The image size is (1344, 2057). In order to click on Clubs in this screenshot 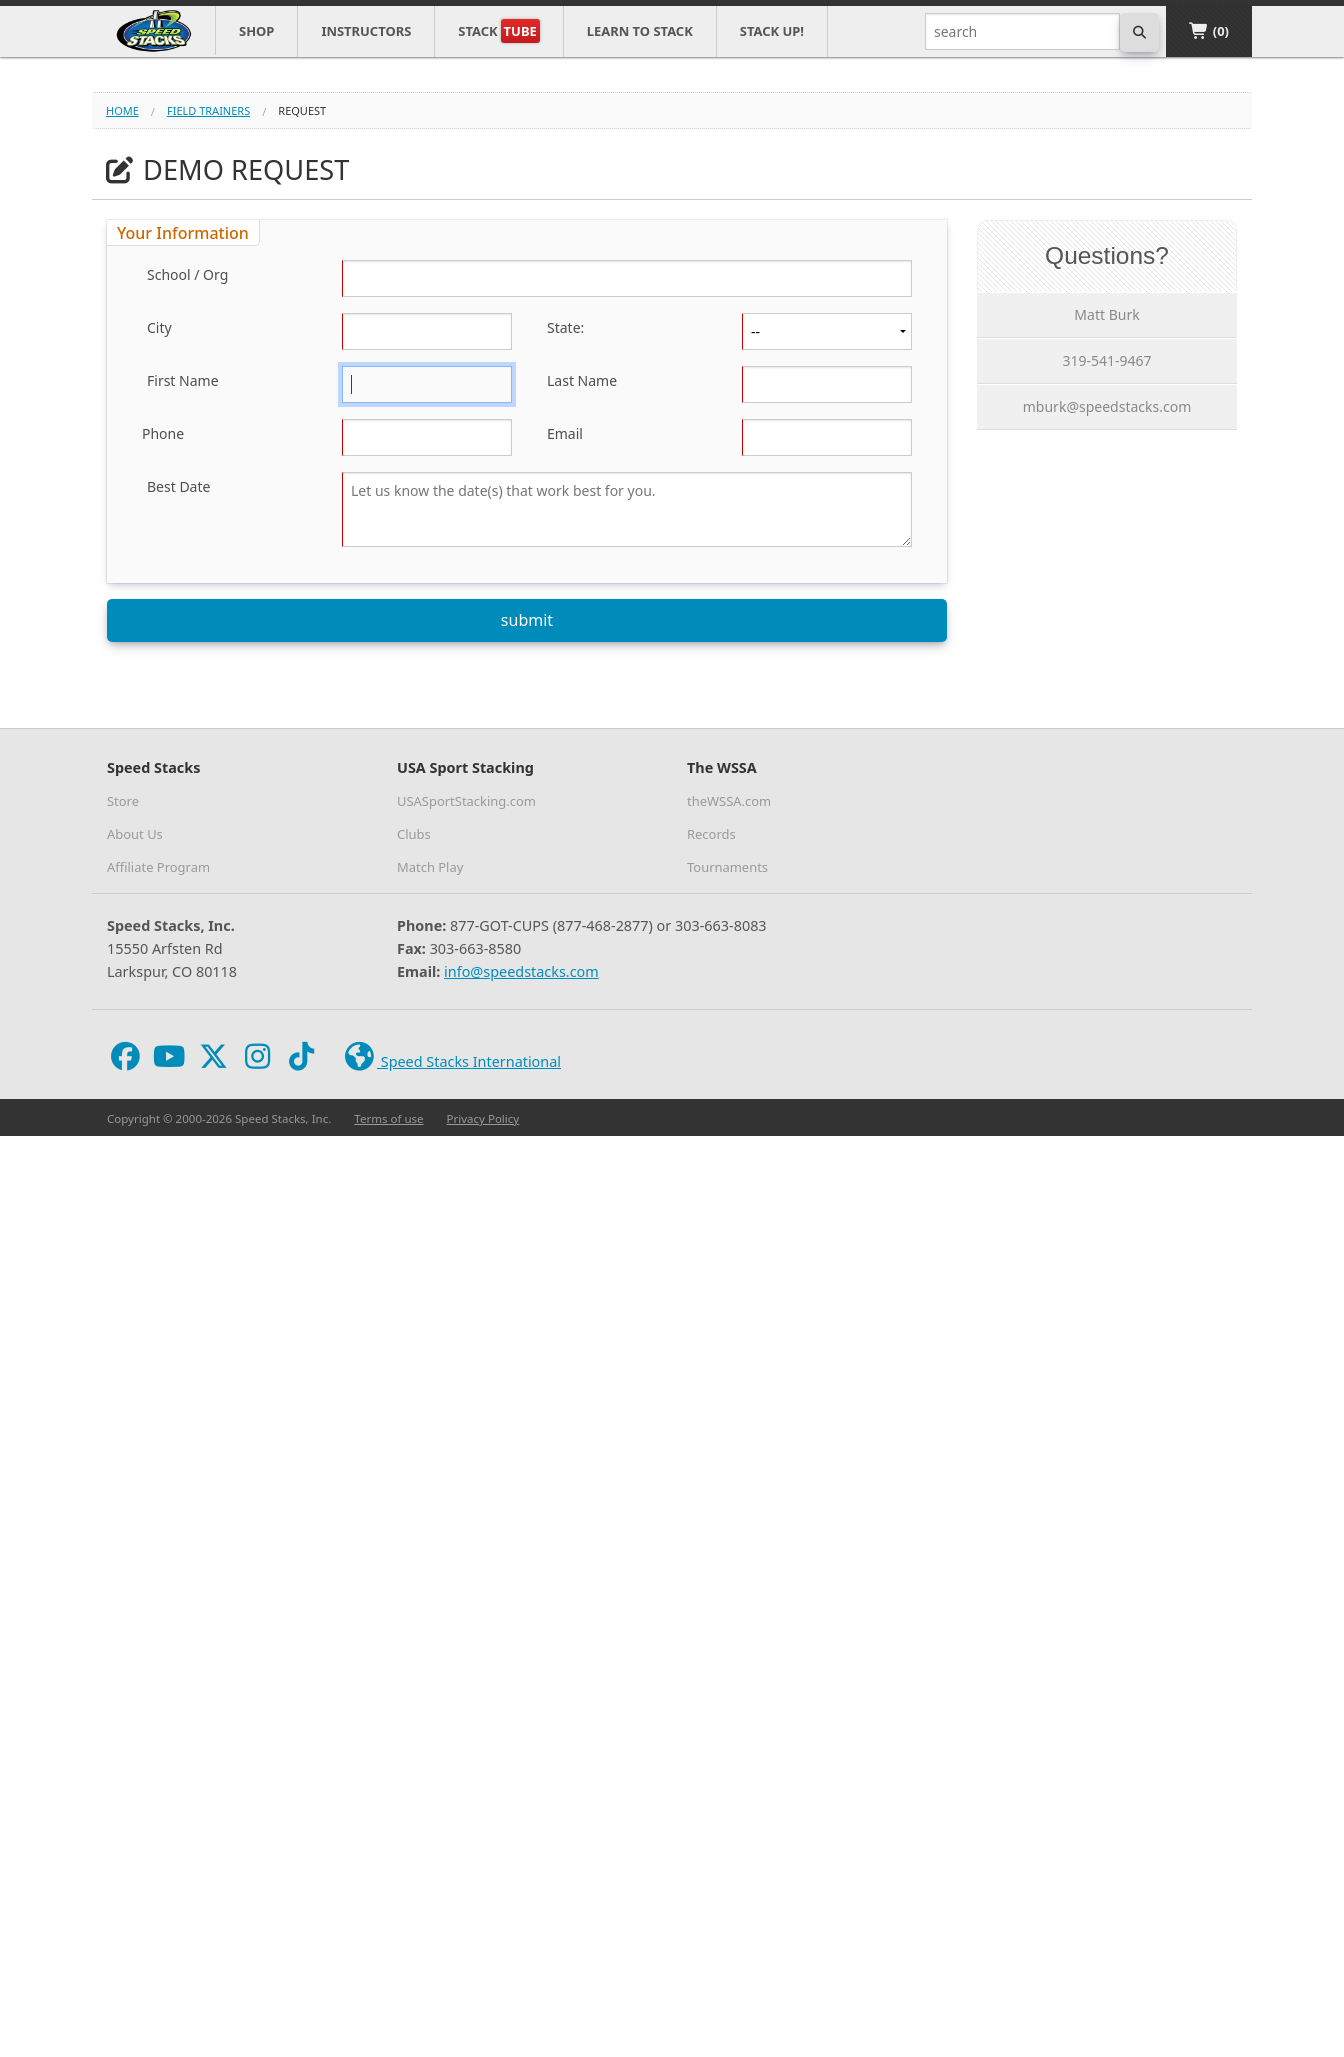, I will do `click(414, 834)`.